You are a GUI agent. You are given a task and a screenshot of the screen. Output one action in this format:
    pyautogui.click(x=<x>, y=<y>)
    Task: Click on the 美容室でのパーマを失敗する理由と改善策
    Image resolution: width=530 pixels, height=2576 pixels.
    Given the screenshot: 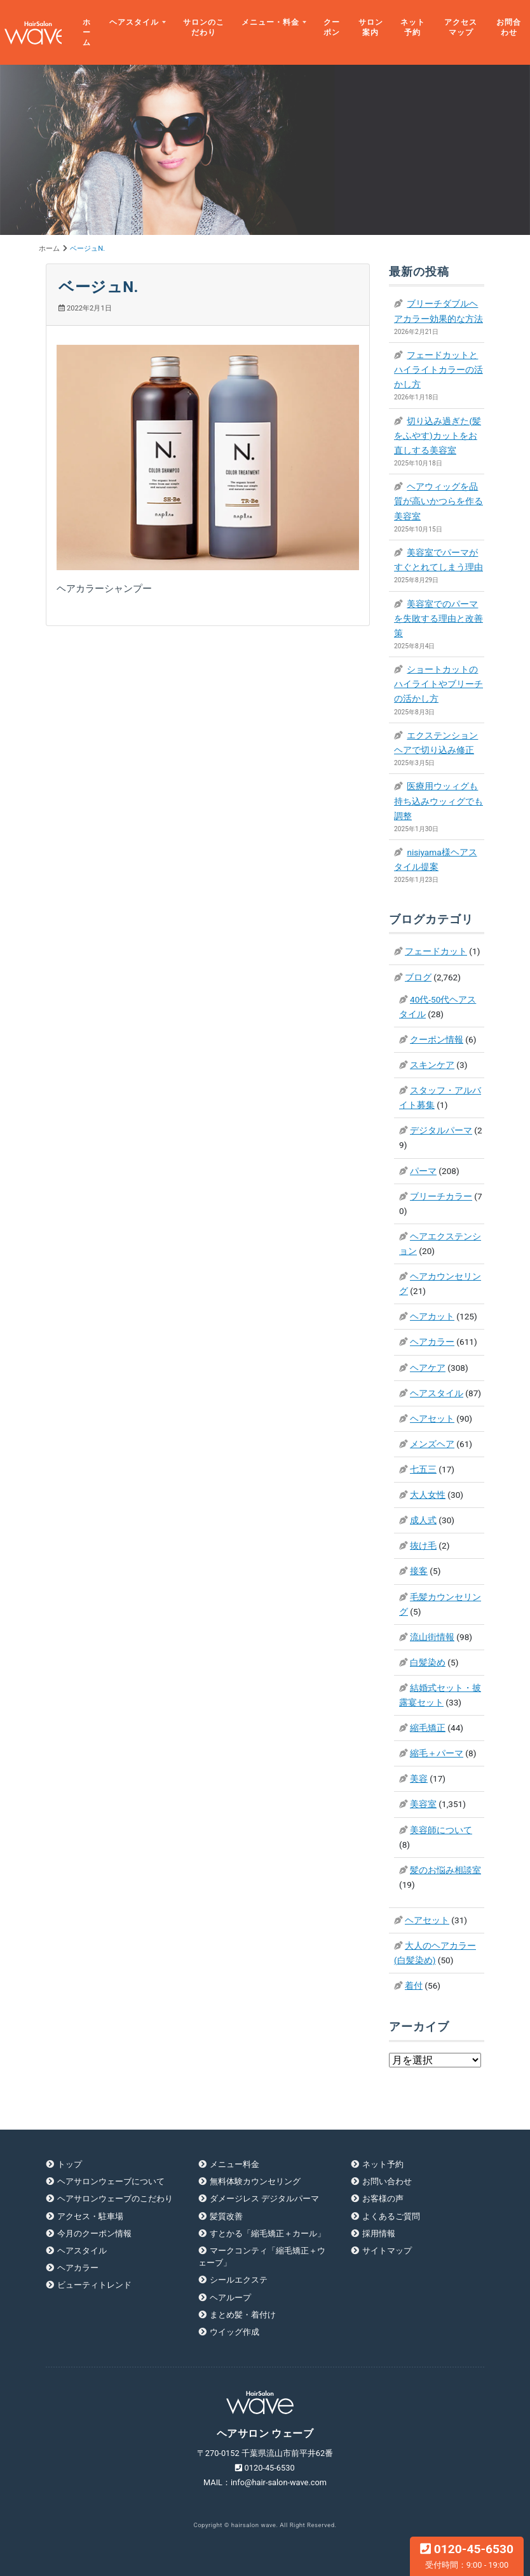 What is the action you would take?
    pyautogui.click(x=438, y=618)
    